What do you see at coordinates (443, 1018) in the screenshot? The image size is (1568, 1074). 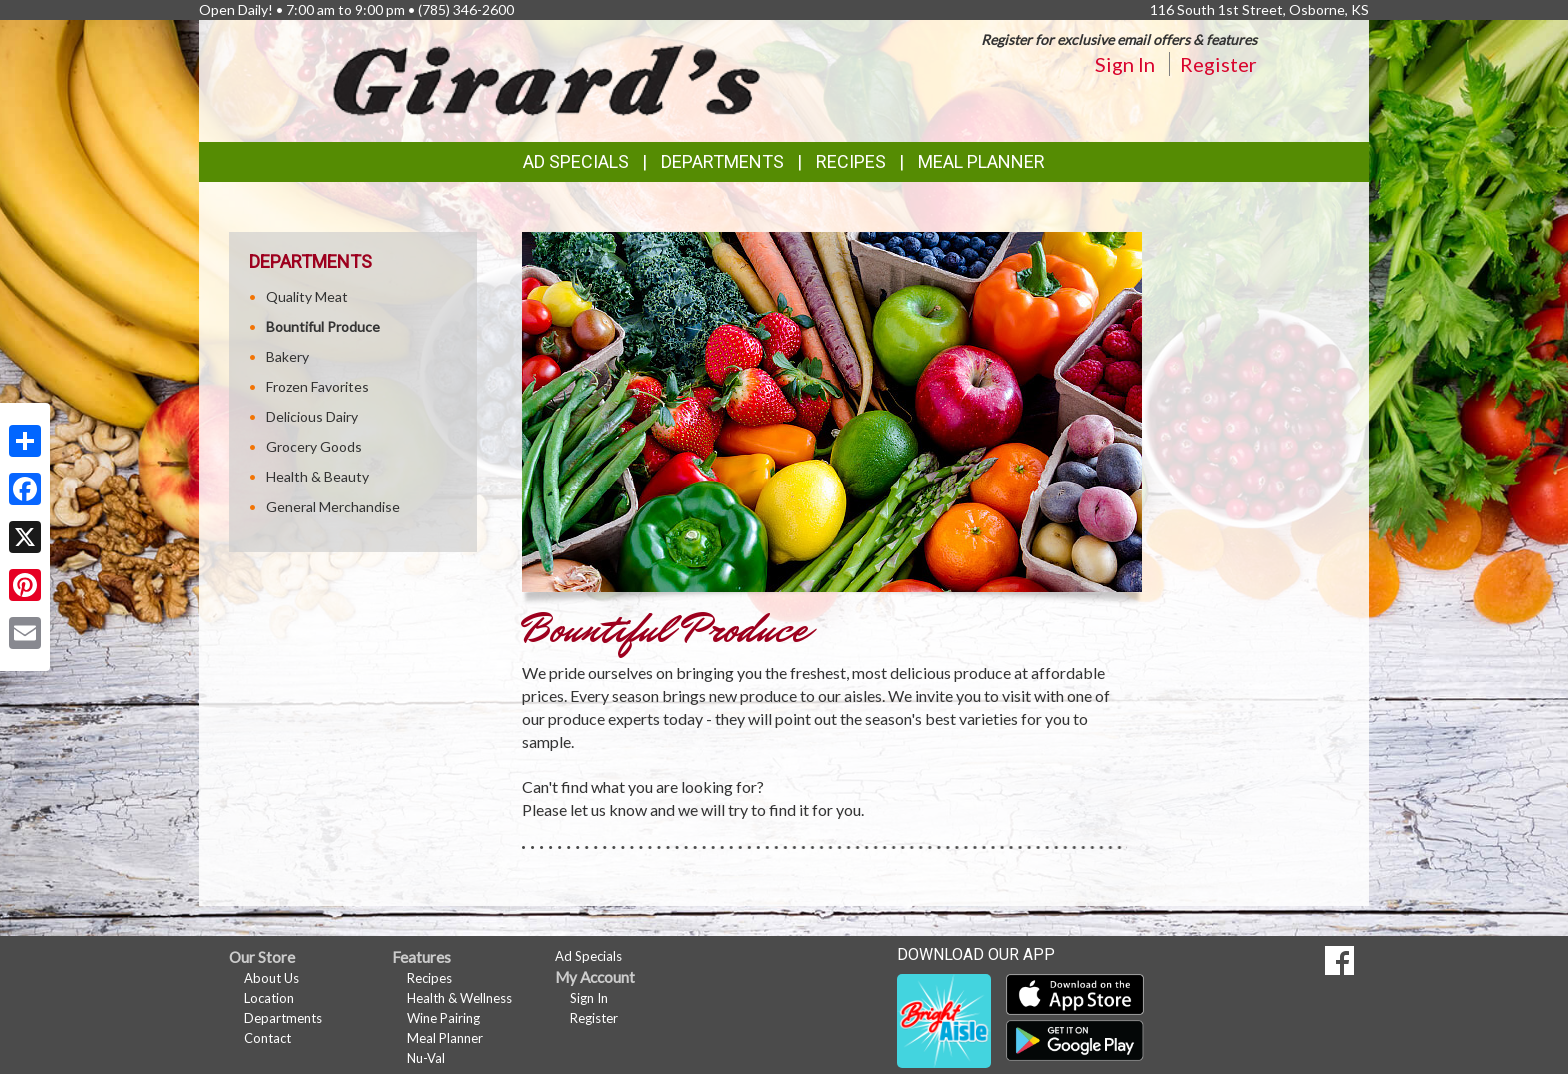 I see `Wine Pairing` at bounding box center [443, 1018].